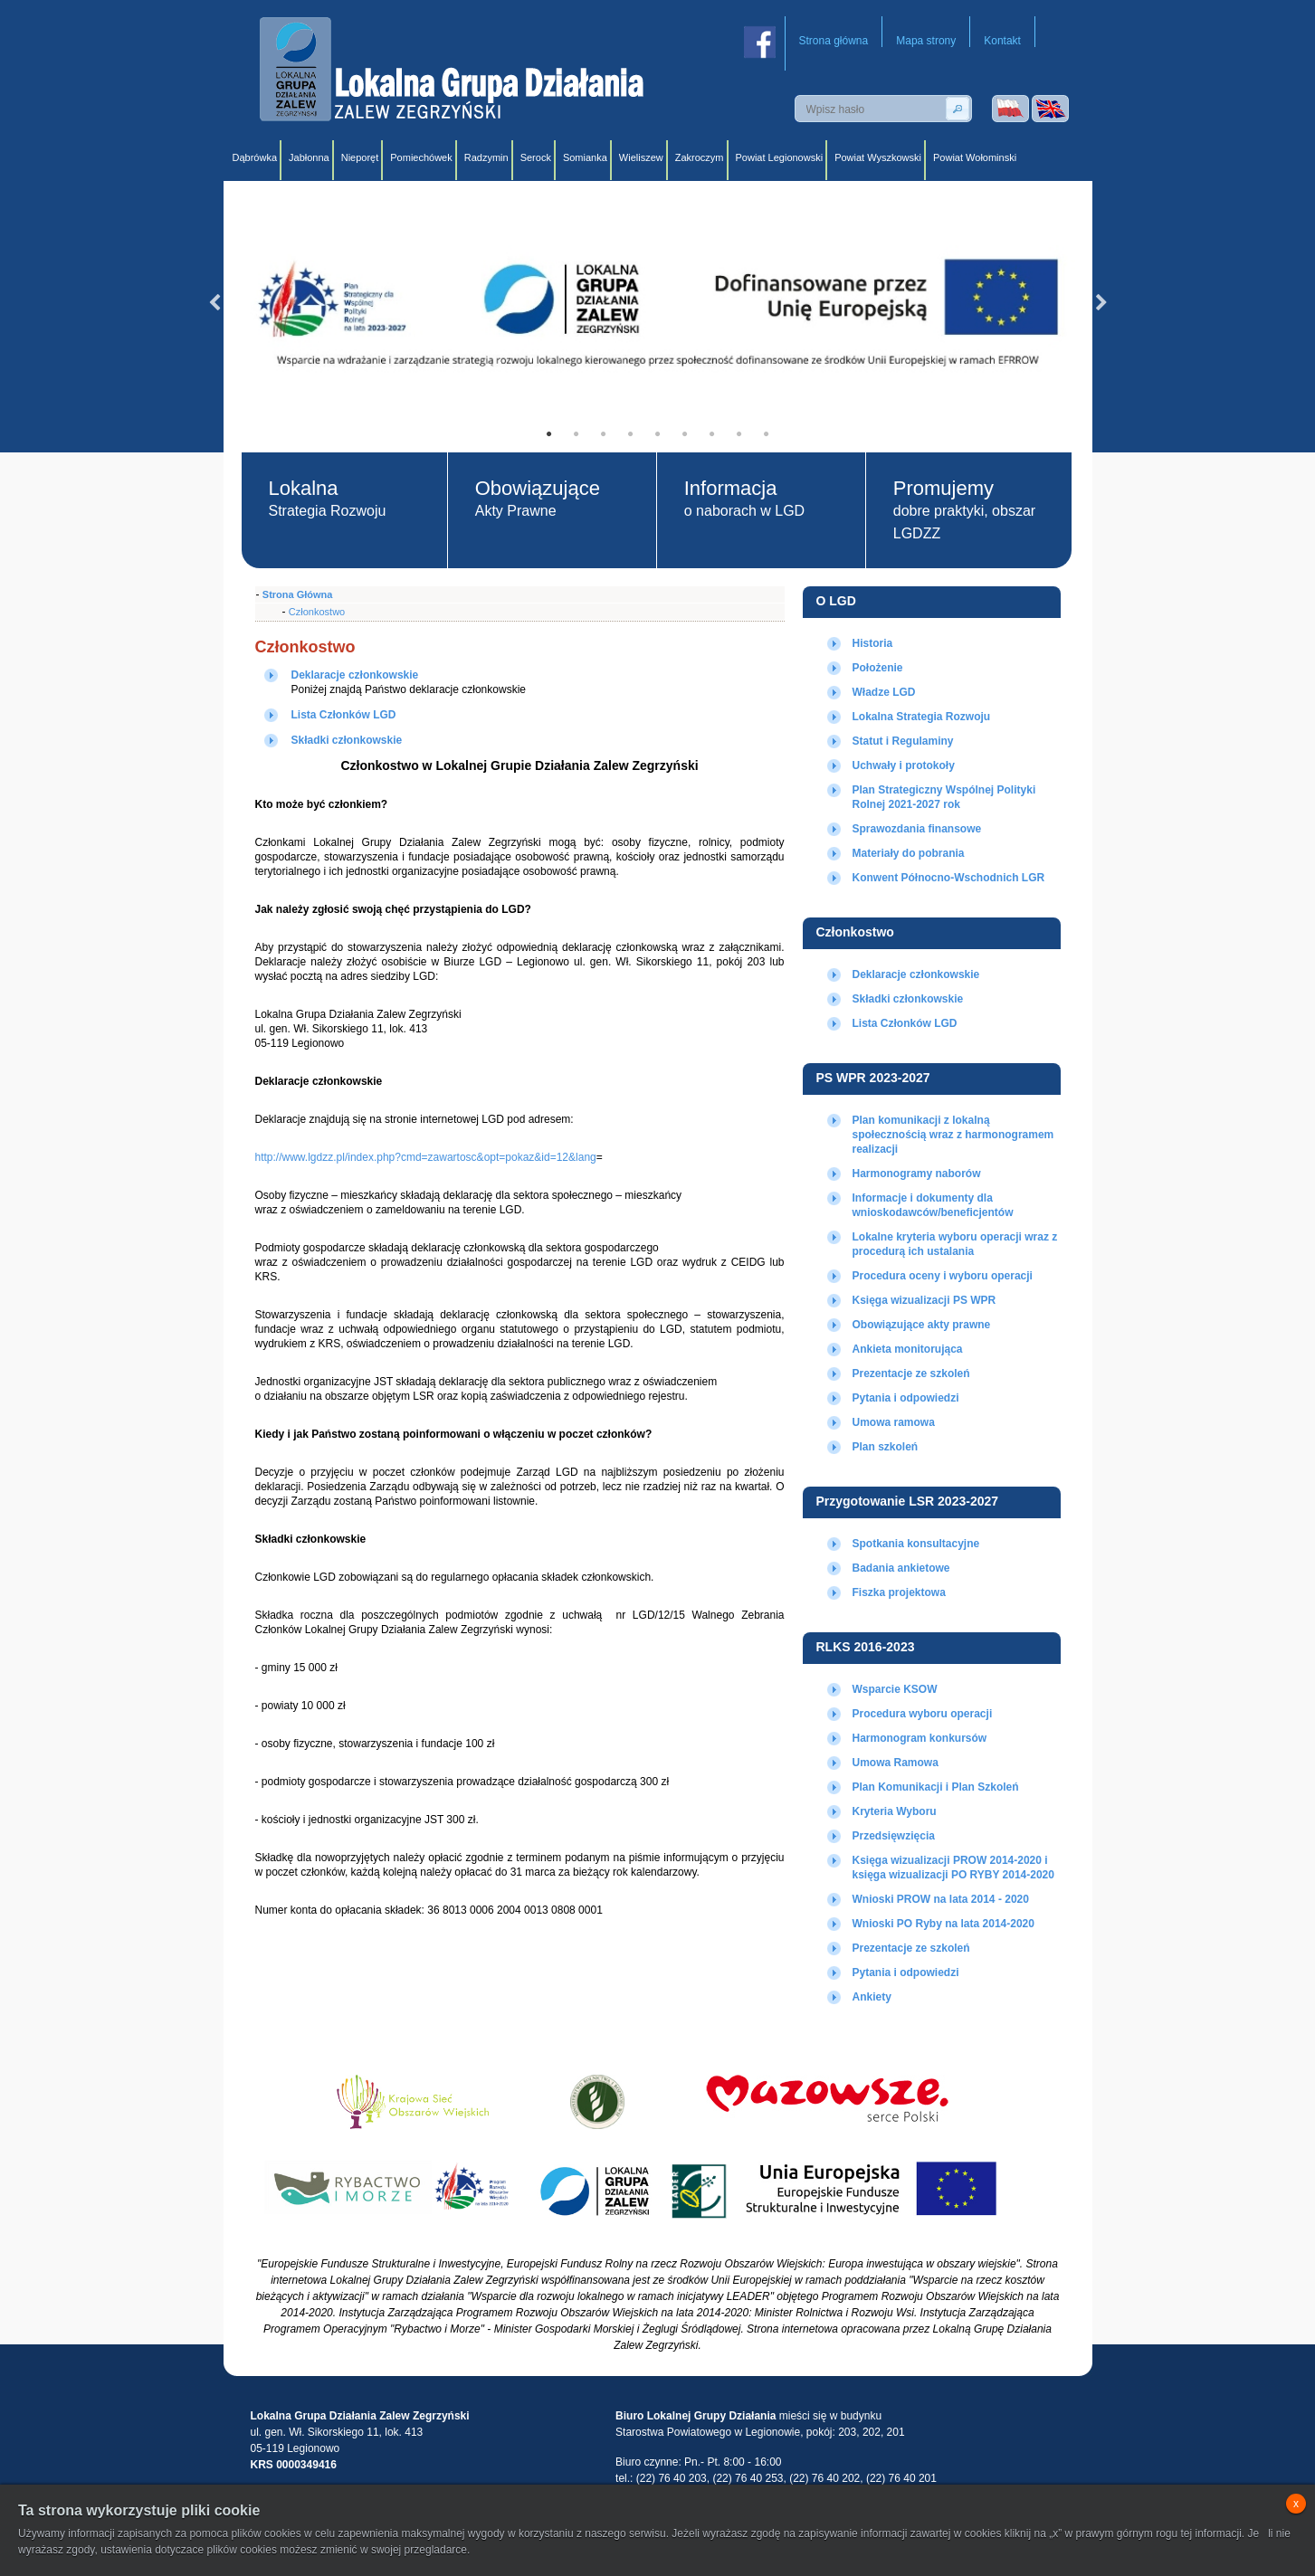 This screenshot has width=1315, height=2576. Describe the element at coordinates (699, 157) in the screenshot. I see `Zakroczym` at that location.